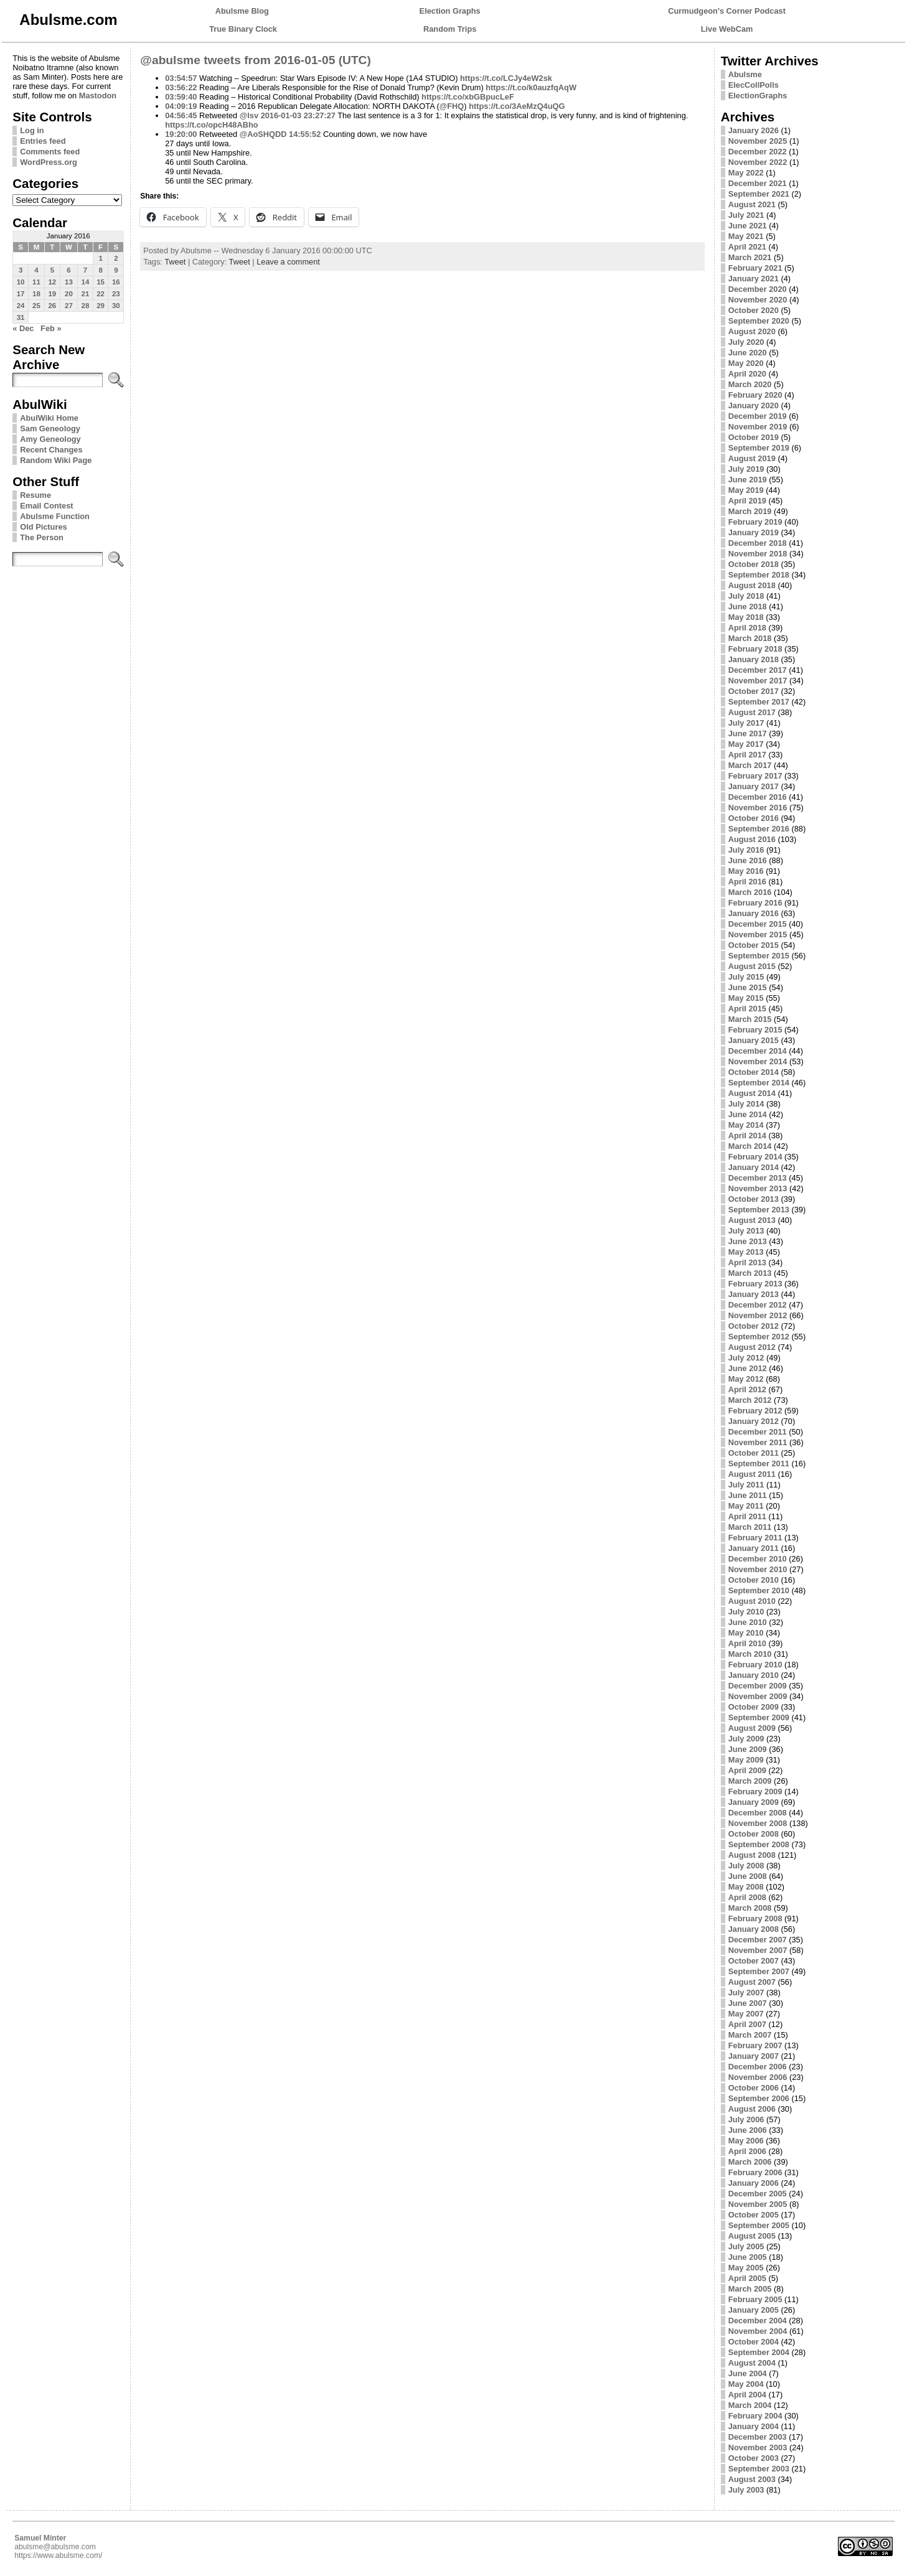 The image size is (907, 2576). Describe the element at coordinates (755, 2415) in the screenshot. I see `February 2004` at that location.